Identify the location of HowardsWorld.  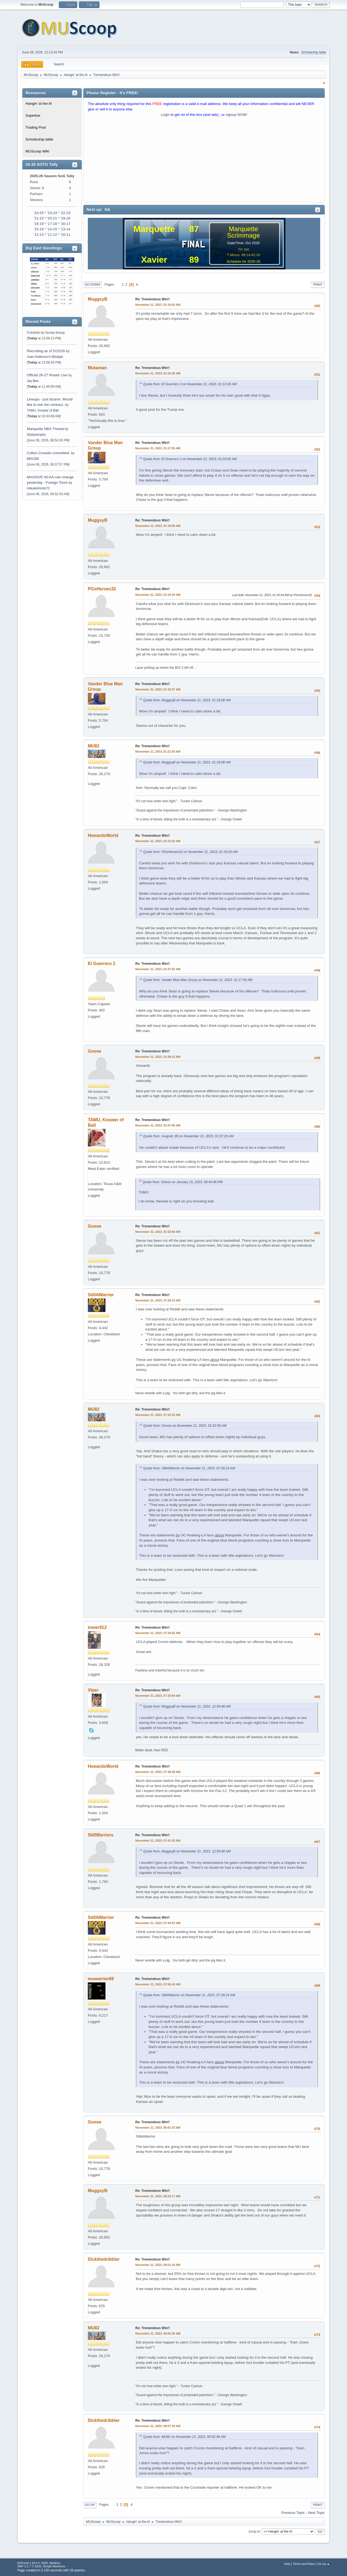
(103, 835).